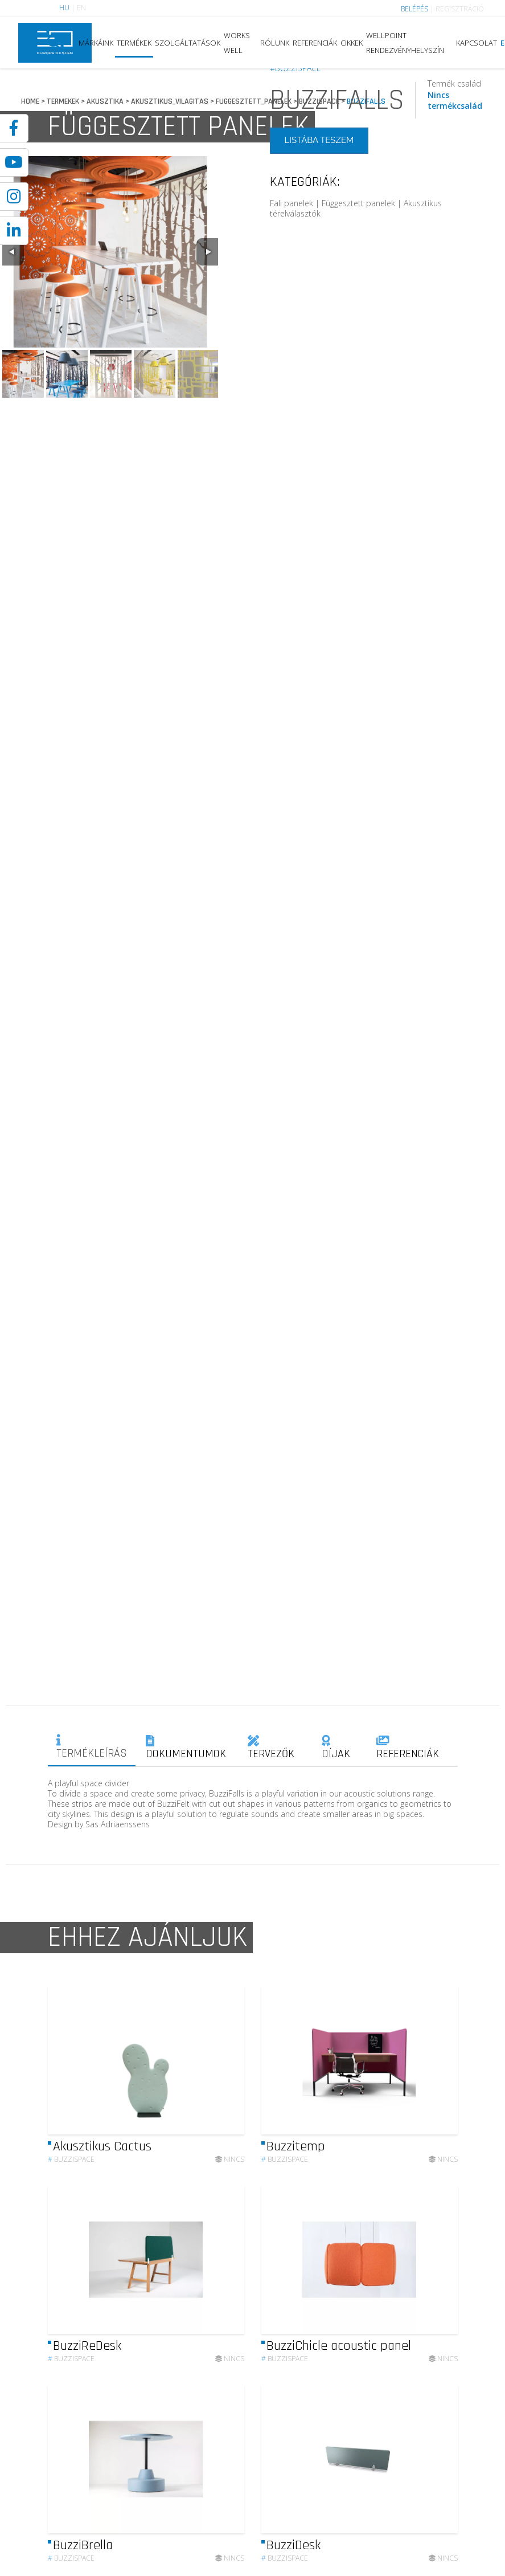 The image size is (505, 2576). What do you see at coordinates (63, 101) in the screenshot?
I see `TERMEKEK` at bounding box center [63, 101].